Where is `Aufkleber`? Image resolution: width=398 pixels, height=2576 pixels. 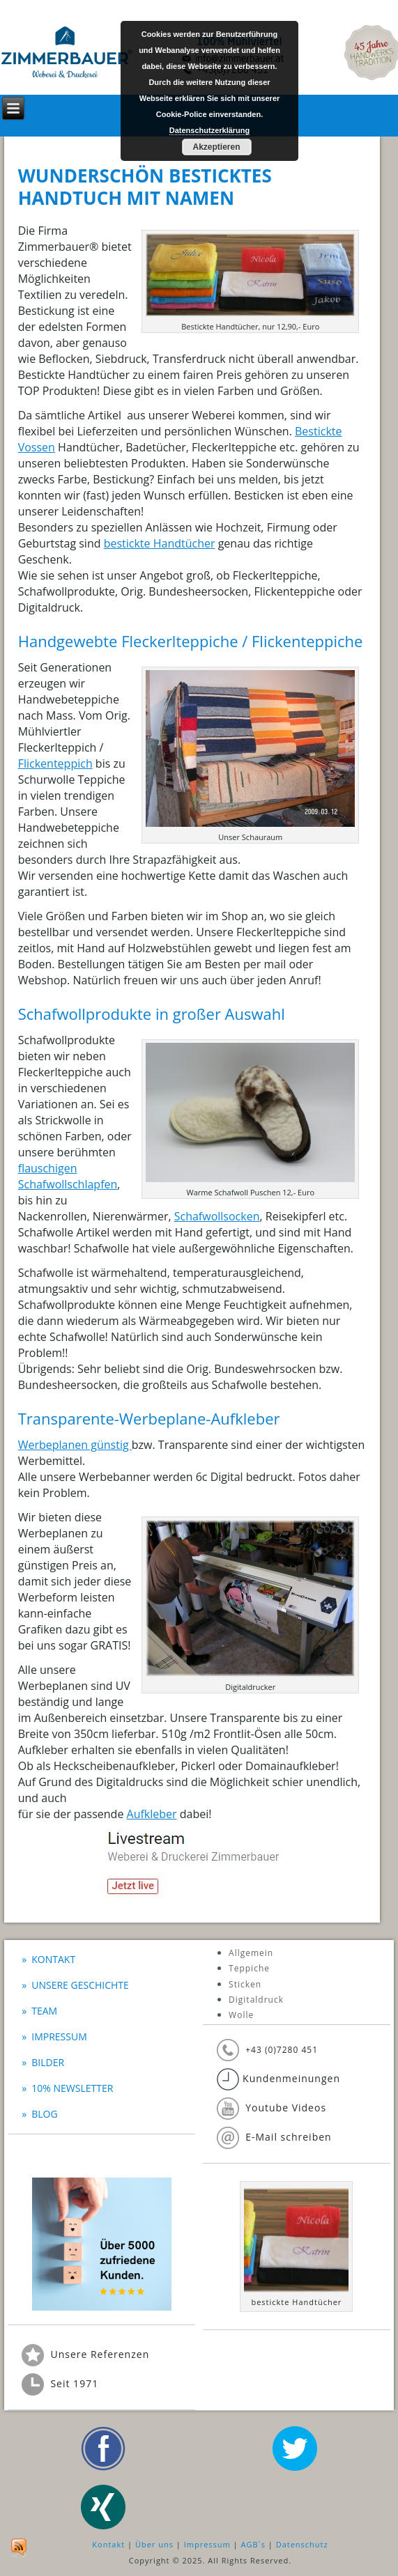
Aufkleber is located at coordinates (152, 1814).